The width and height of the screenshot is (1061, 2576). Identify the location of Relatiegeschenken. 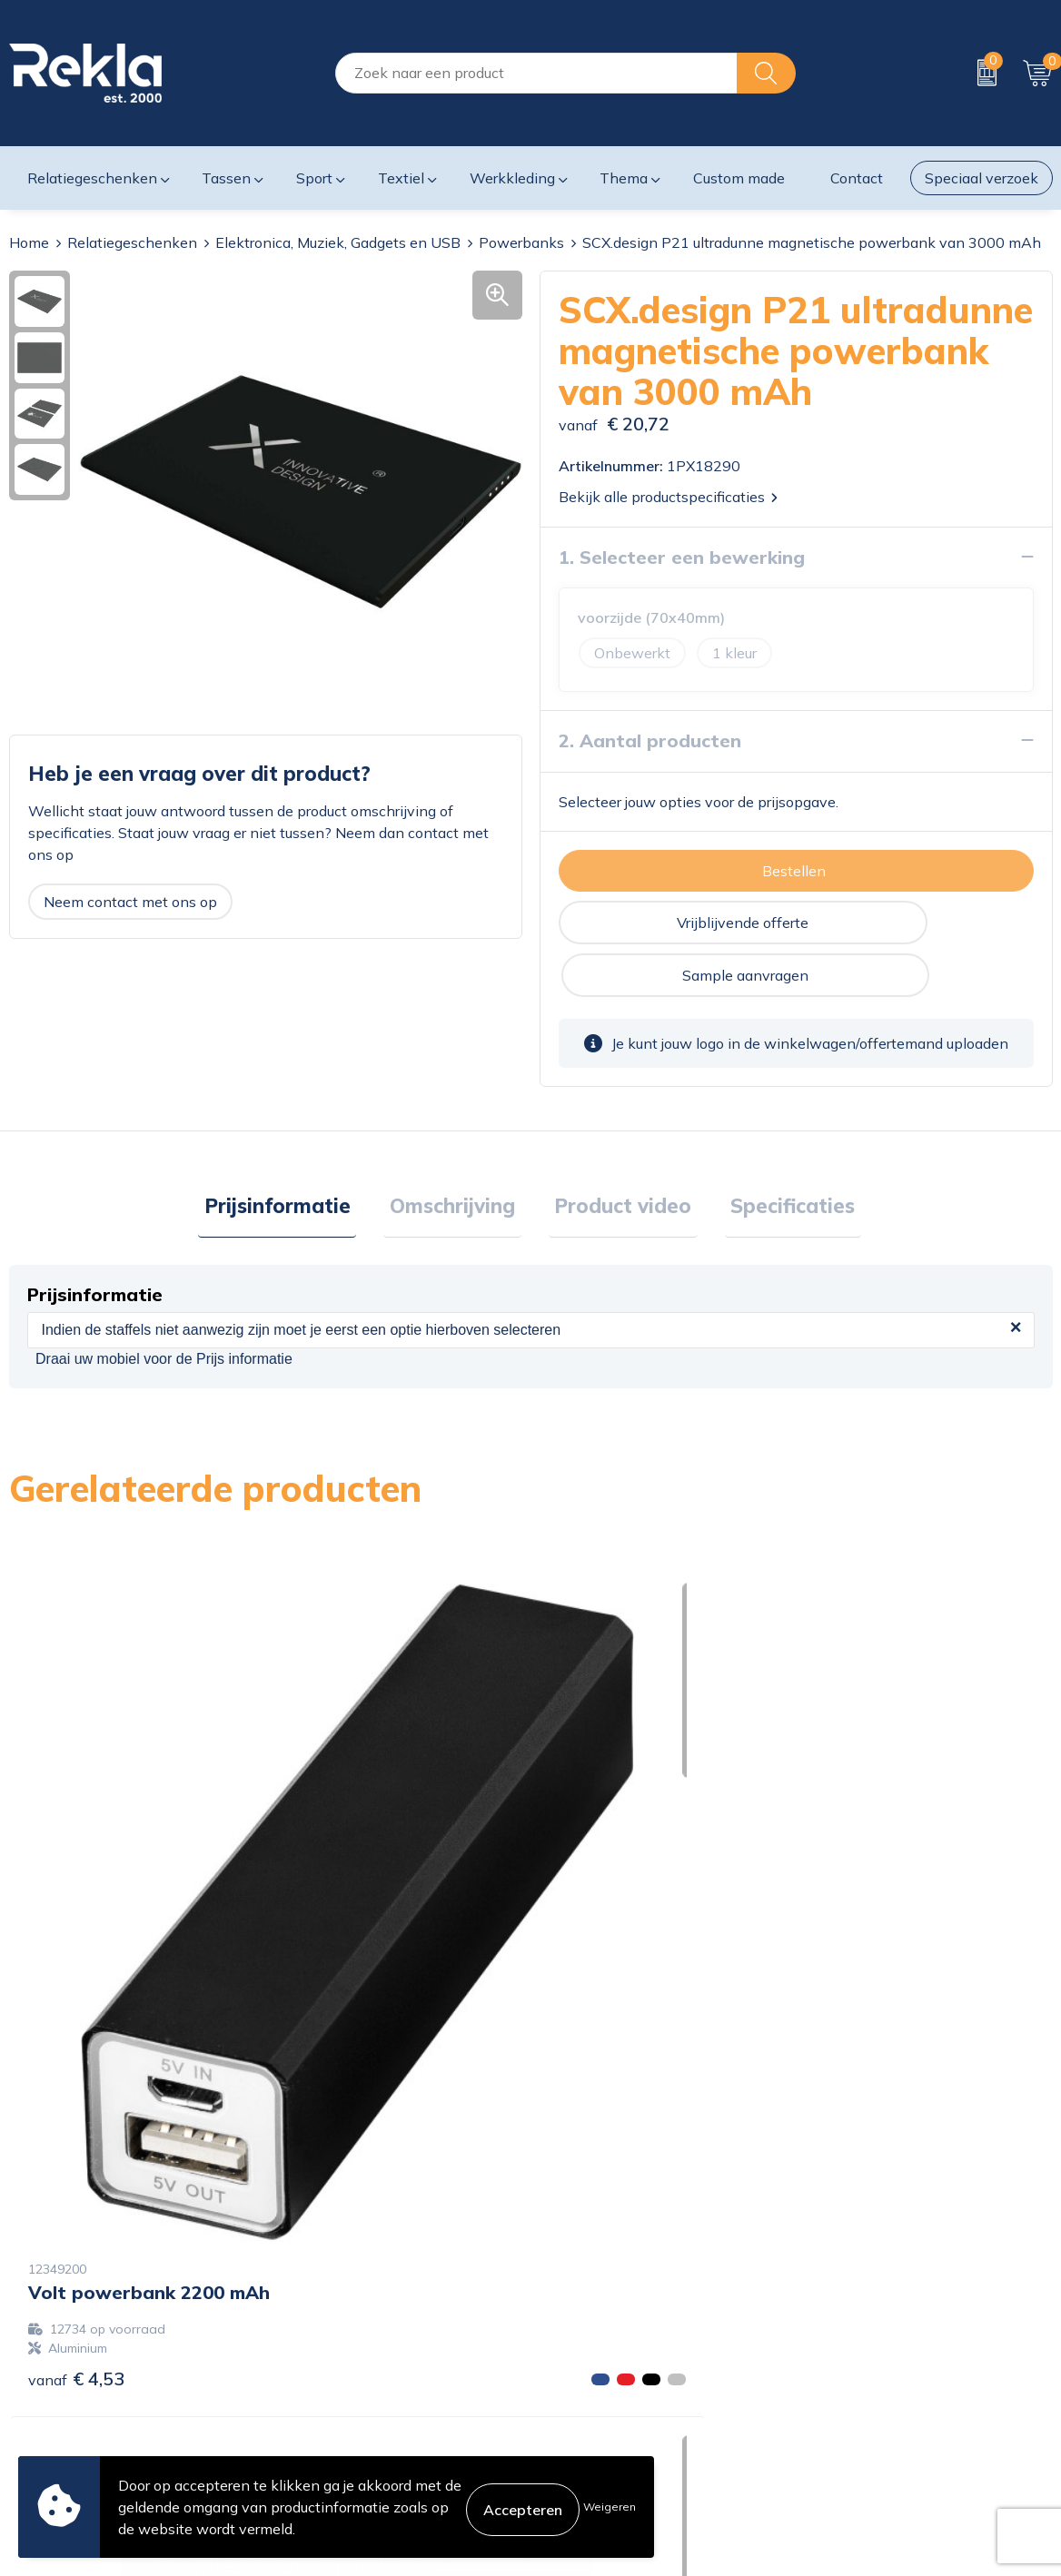
(132, 242).